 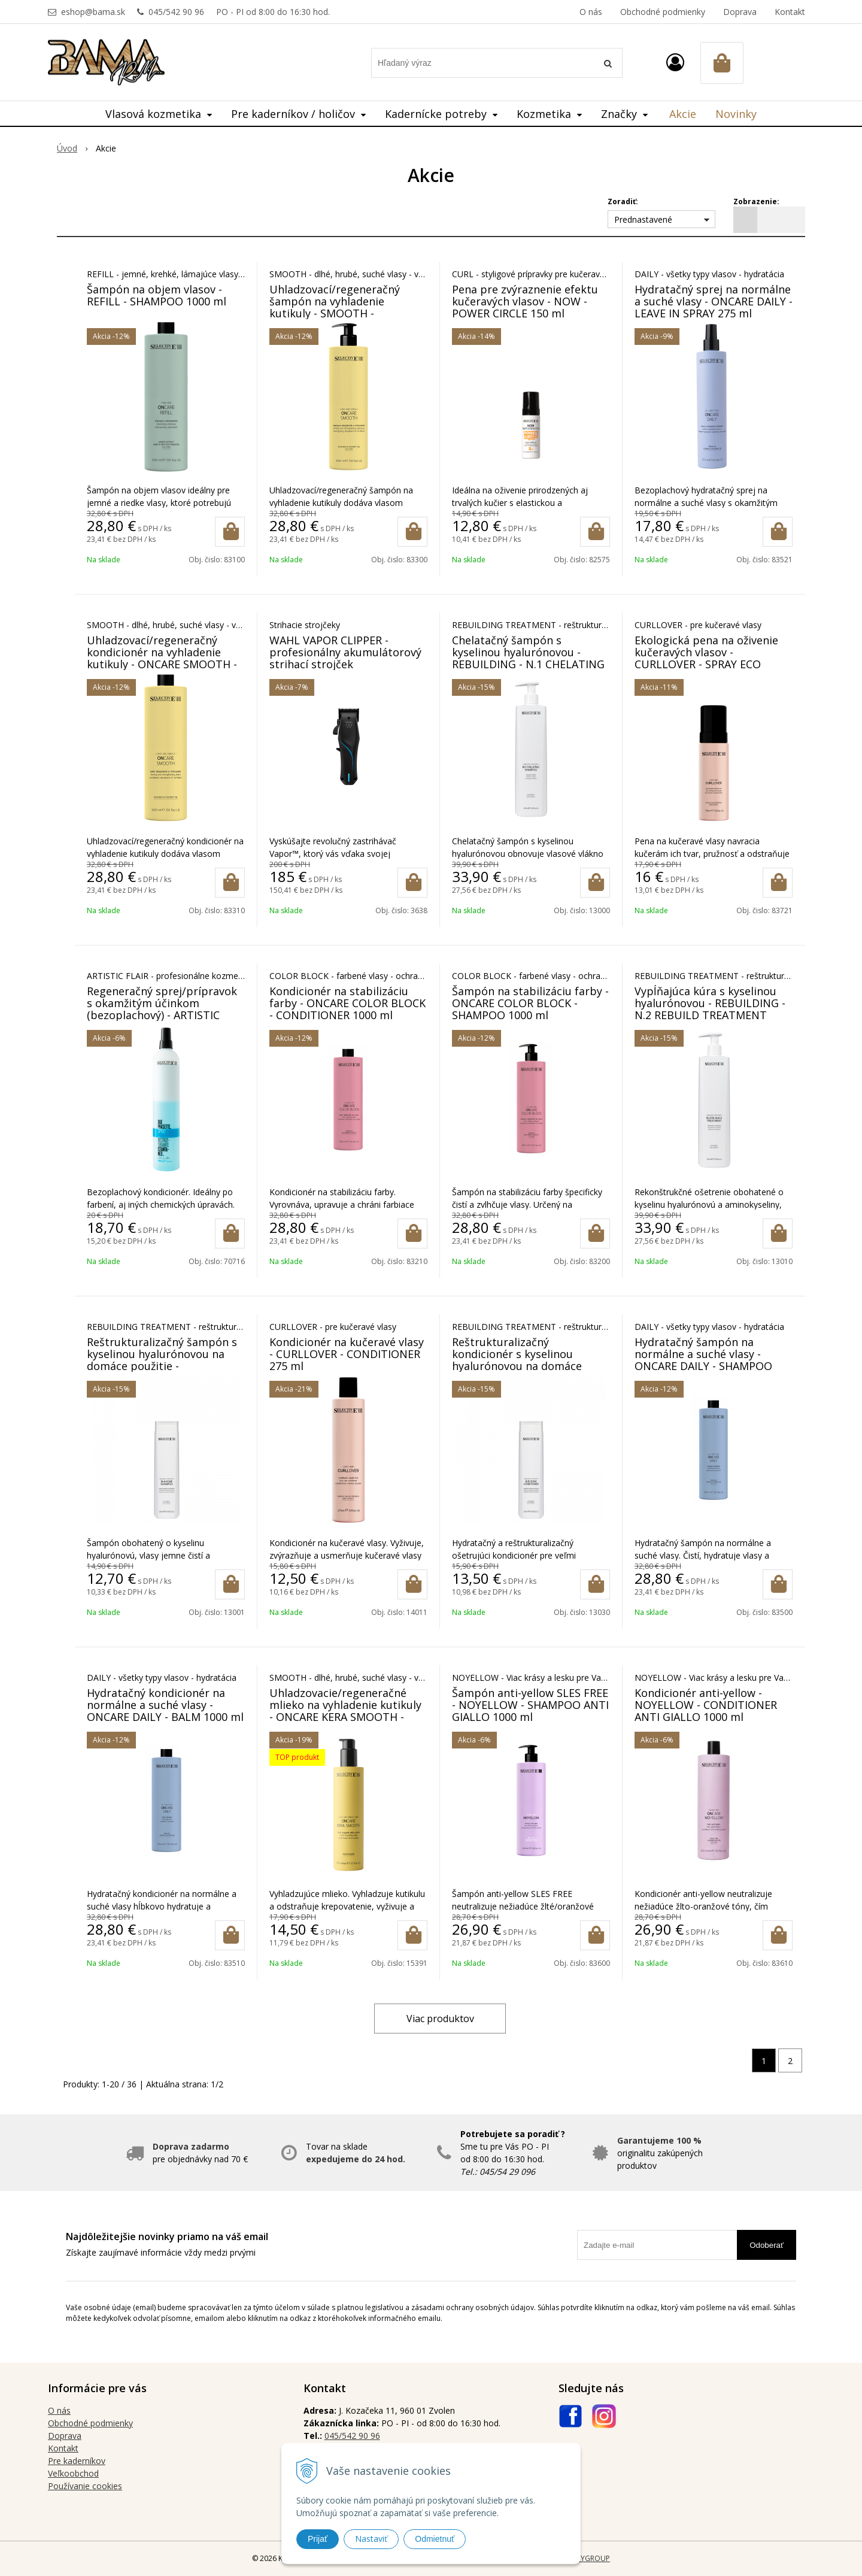 I want to click on Hydratačný sprej na normálne a suché vlasy - ONCARE DAILY - LEAVE IN SPRAY 275 ml, so click(x=714, y=301).